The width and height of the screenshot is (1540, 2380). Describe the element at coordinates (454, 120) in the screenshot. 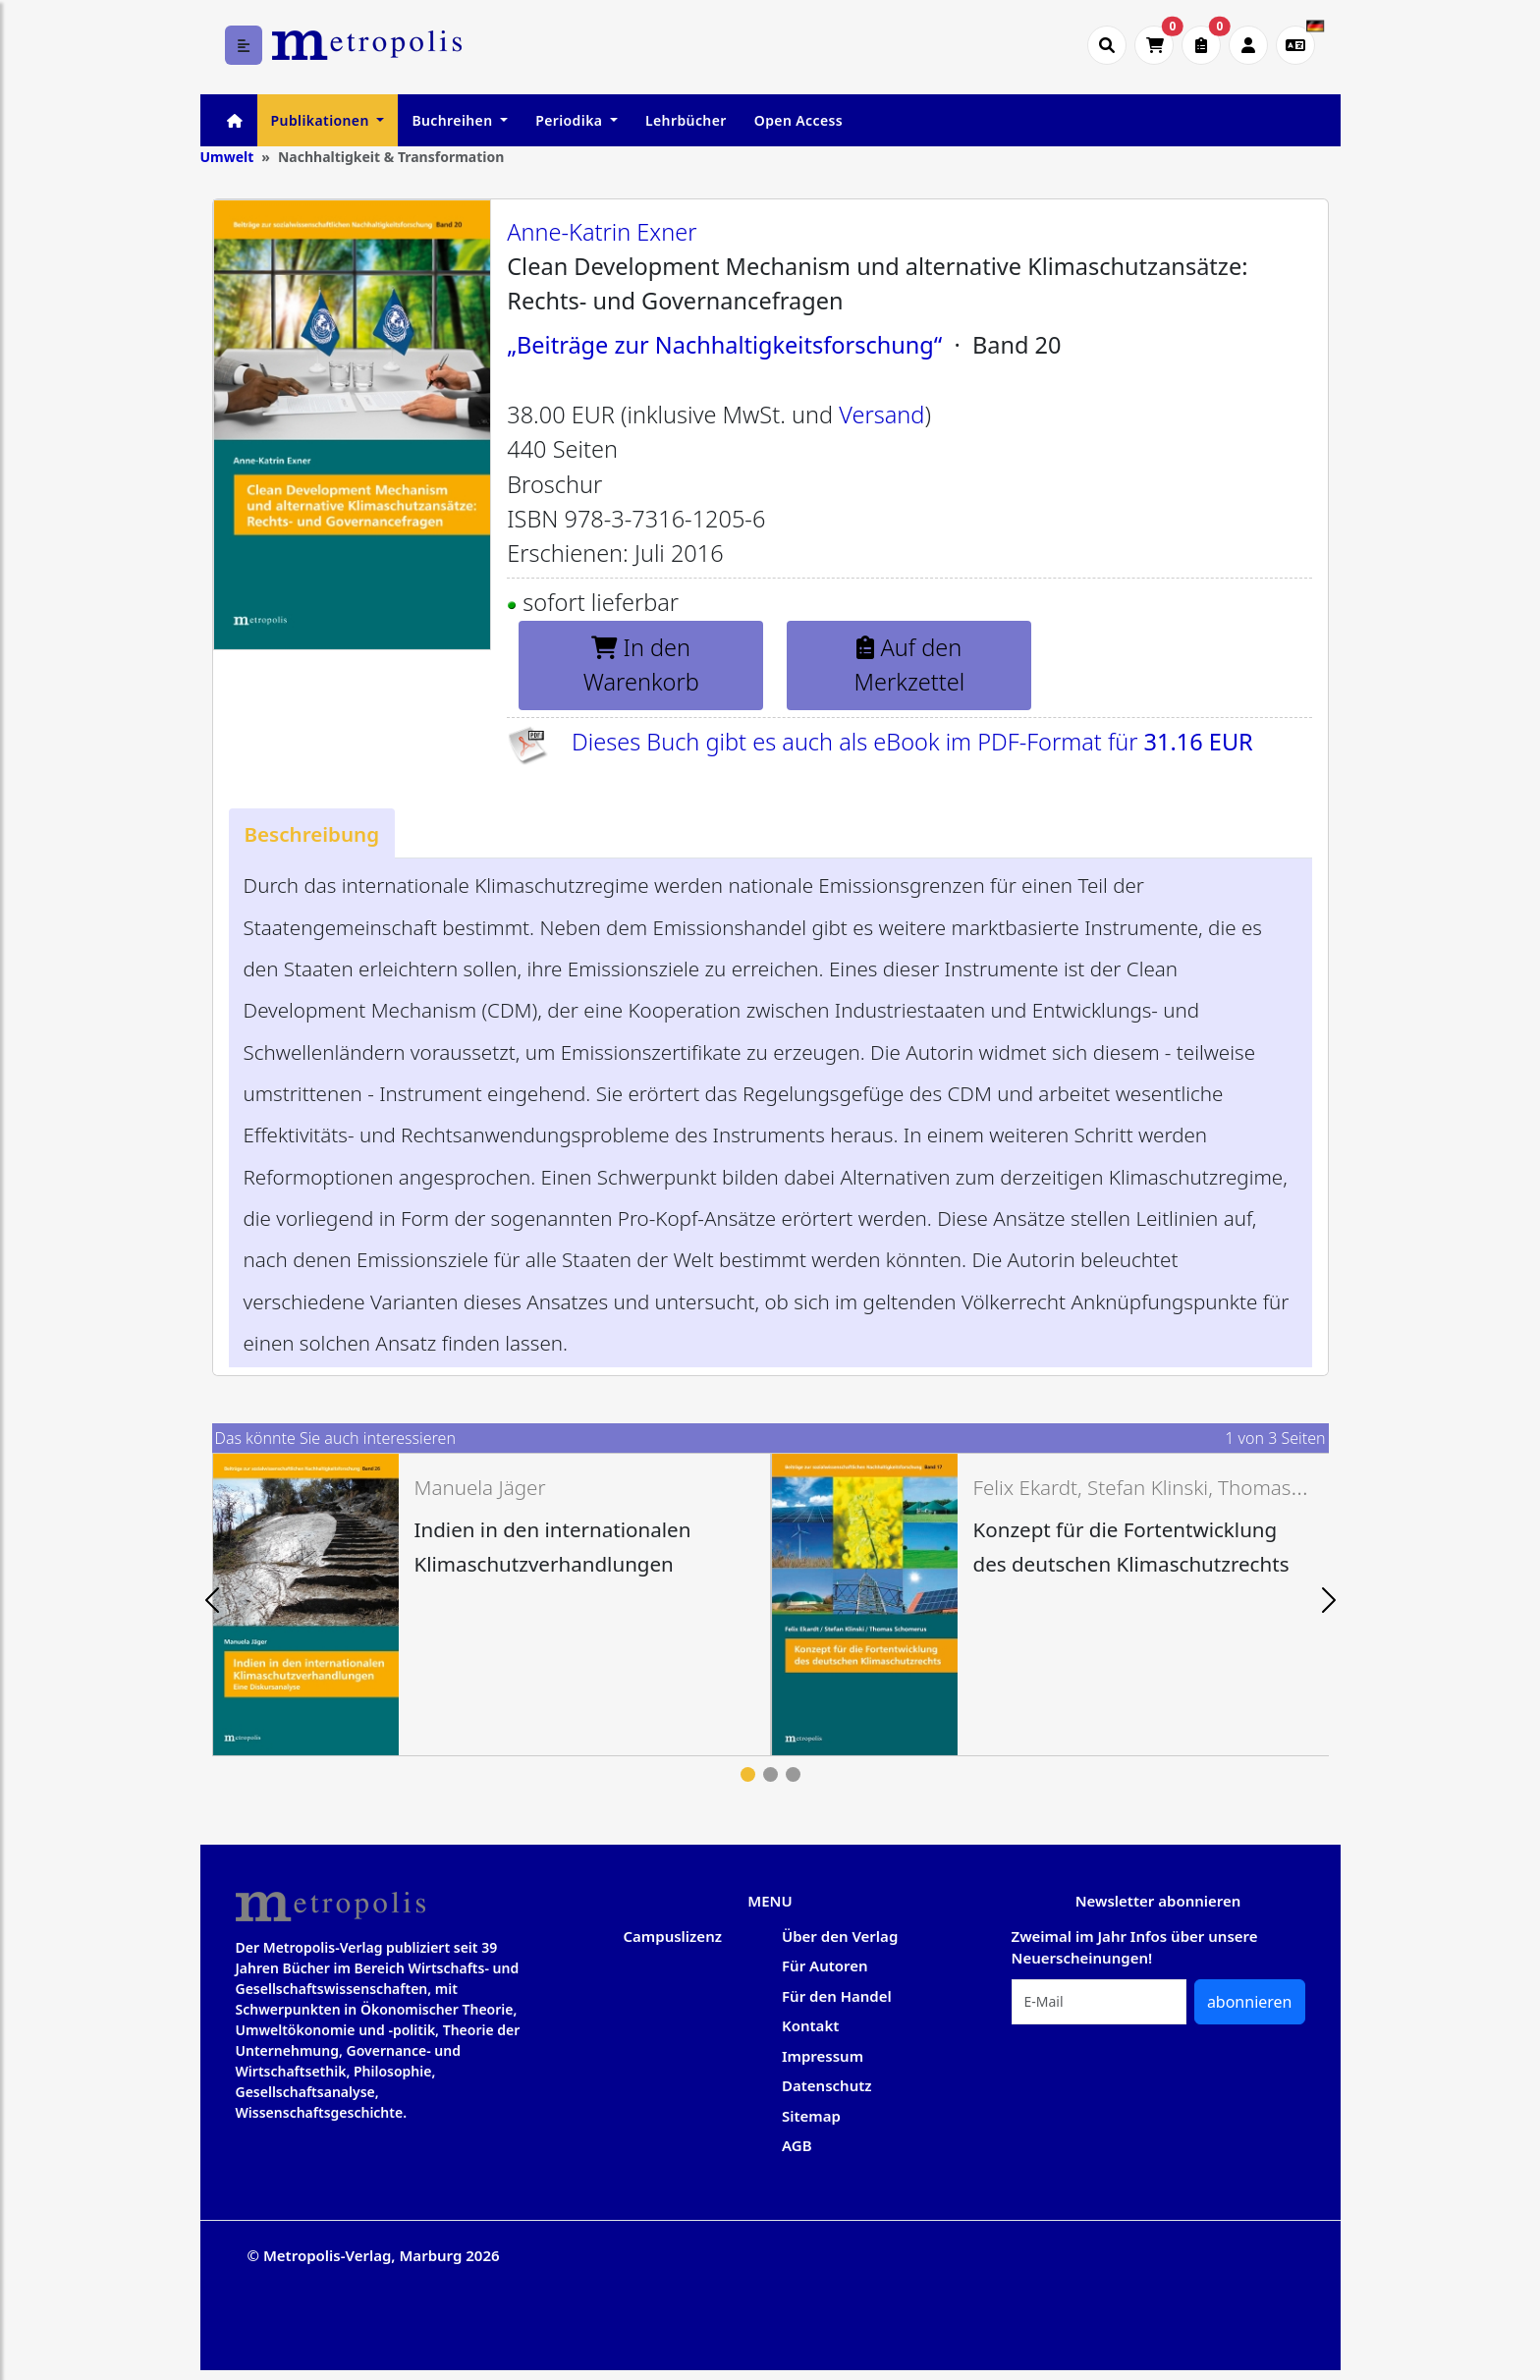

I see `Buchreihen` at that location.